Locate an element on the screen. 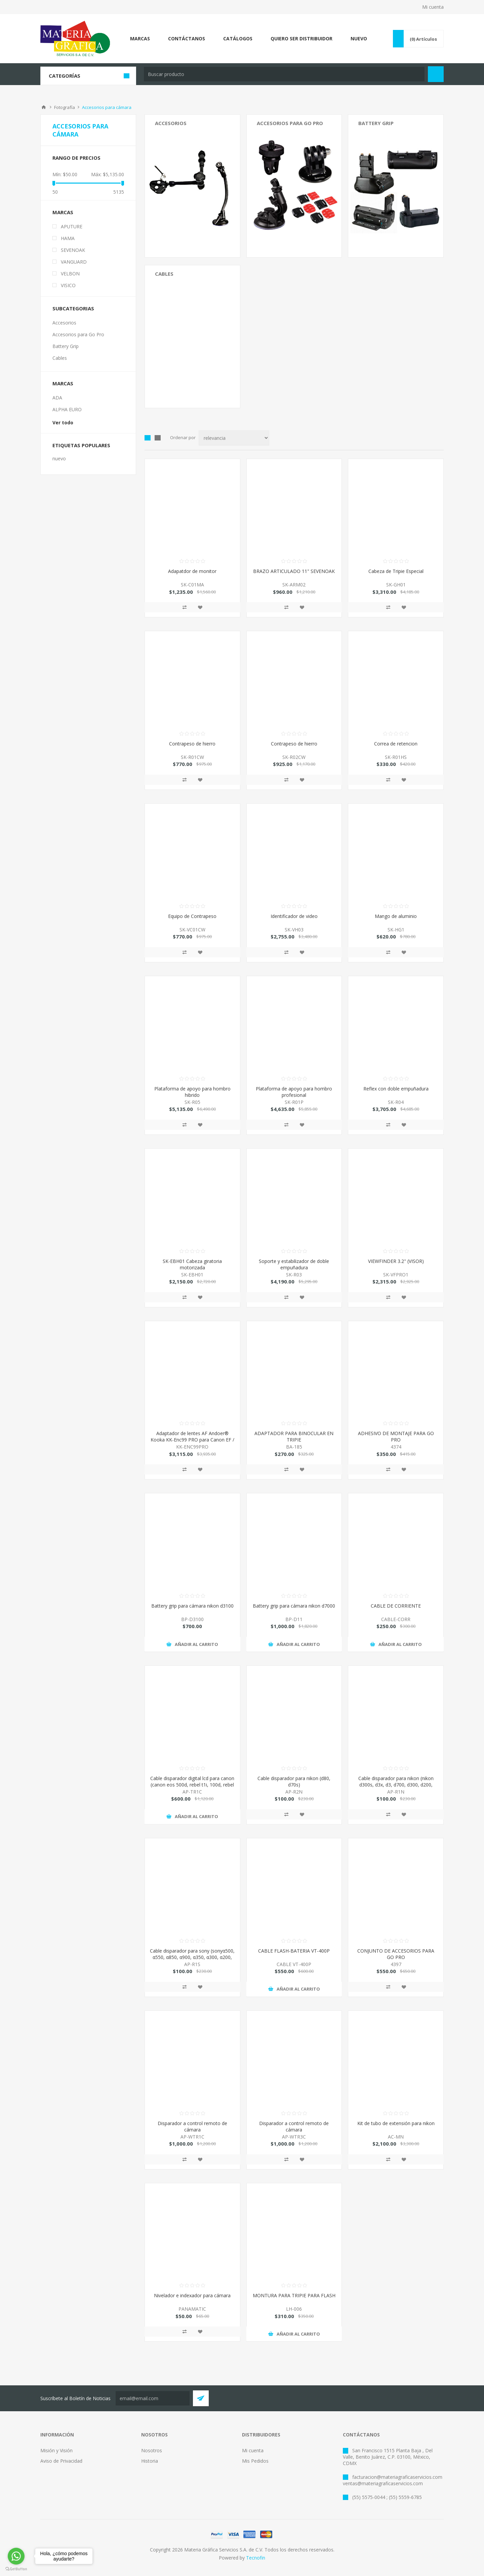 Image resolution: width=484 pixels, height=2576 pixels. Mis Pedidos is located at coordinates (255, 2461).